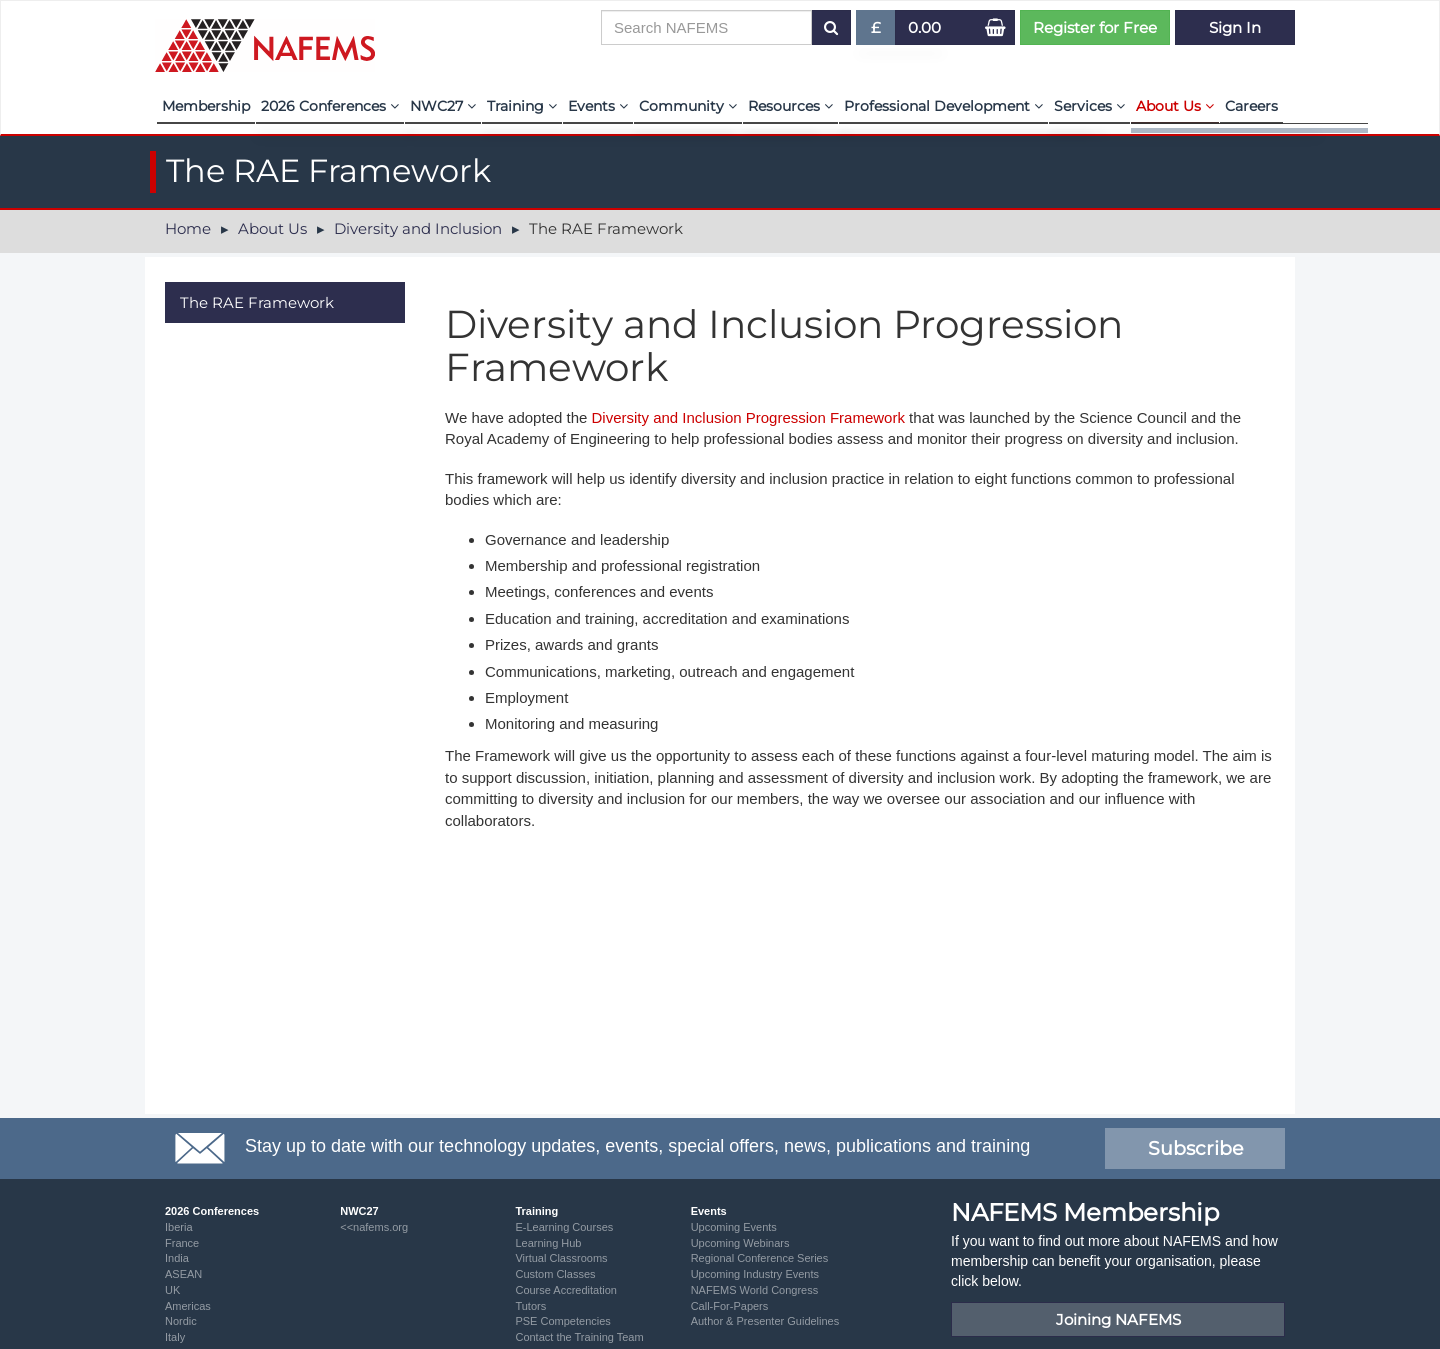 This screenshot has width=1440, height=1349. What do you see at coordinates (760, 1258) in the screenshot?
I see `Regional Conference Series` at bounding box center [760, 1258].